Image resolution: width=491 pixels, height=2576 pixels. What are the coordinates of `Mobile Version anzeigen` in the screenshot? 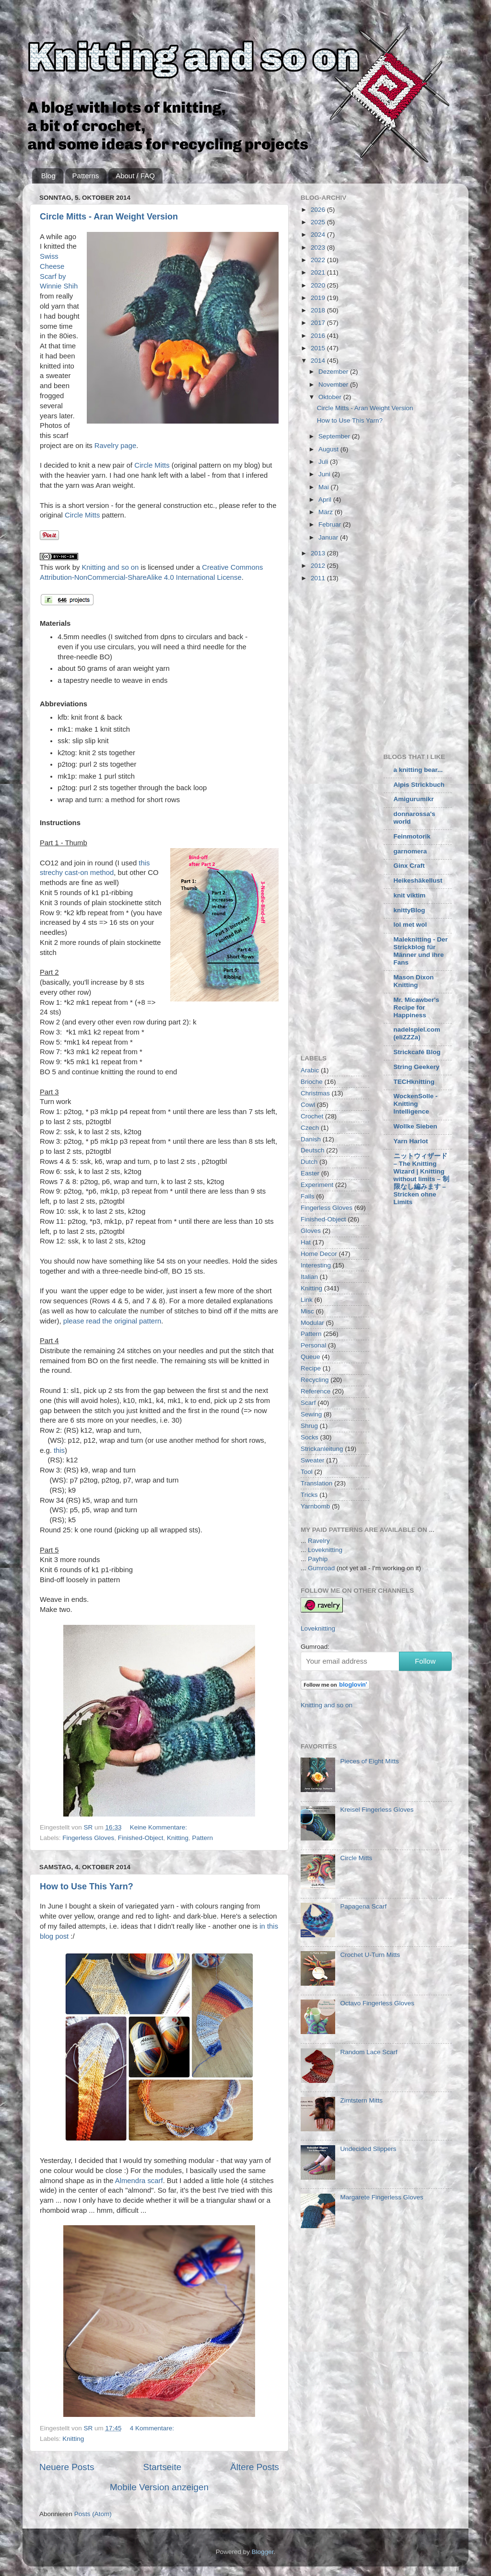 It's located at (159, 2487).